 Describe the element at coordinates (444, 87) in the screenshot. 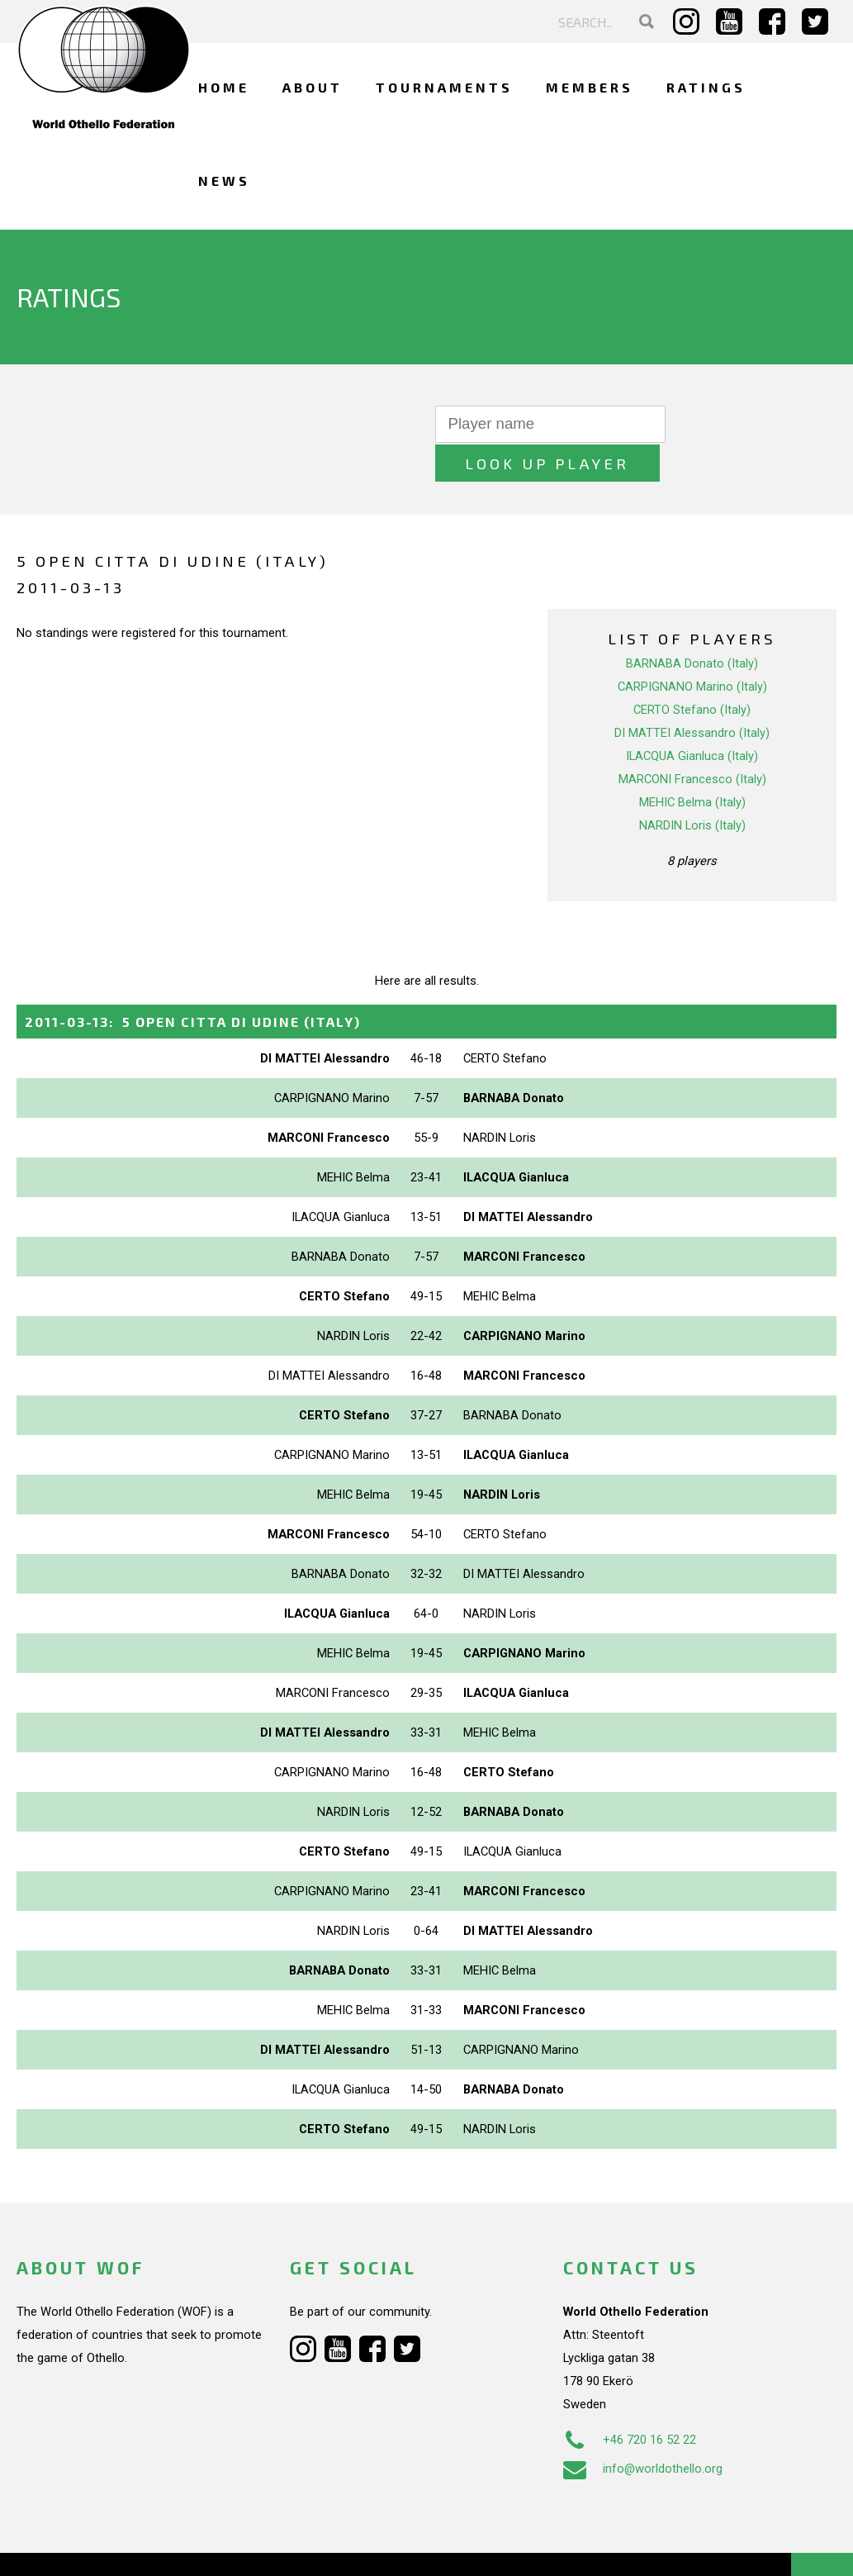

I see `Tournaments` at that location.